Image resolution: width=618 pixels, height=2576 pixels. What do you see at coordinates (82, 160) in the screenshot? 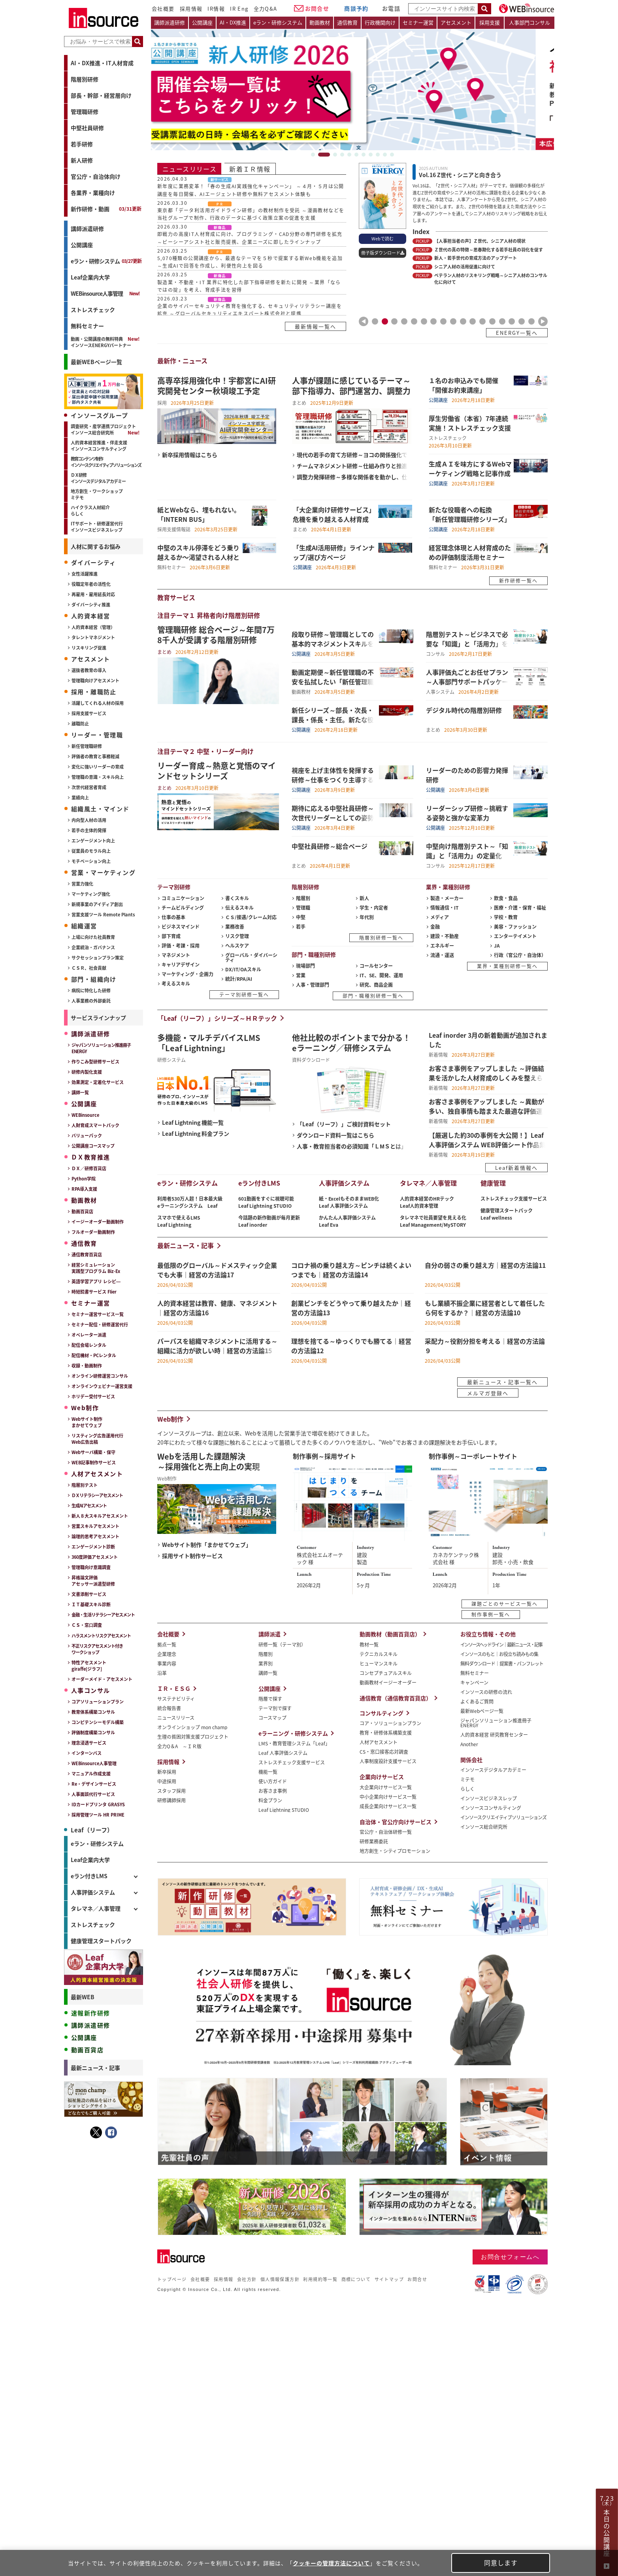
I see `新人研修` at bounding box center [82, 160].